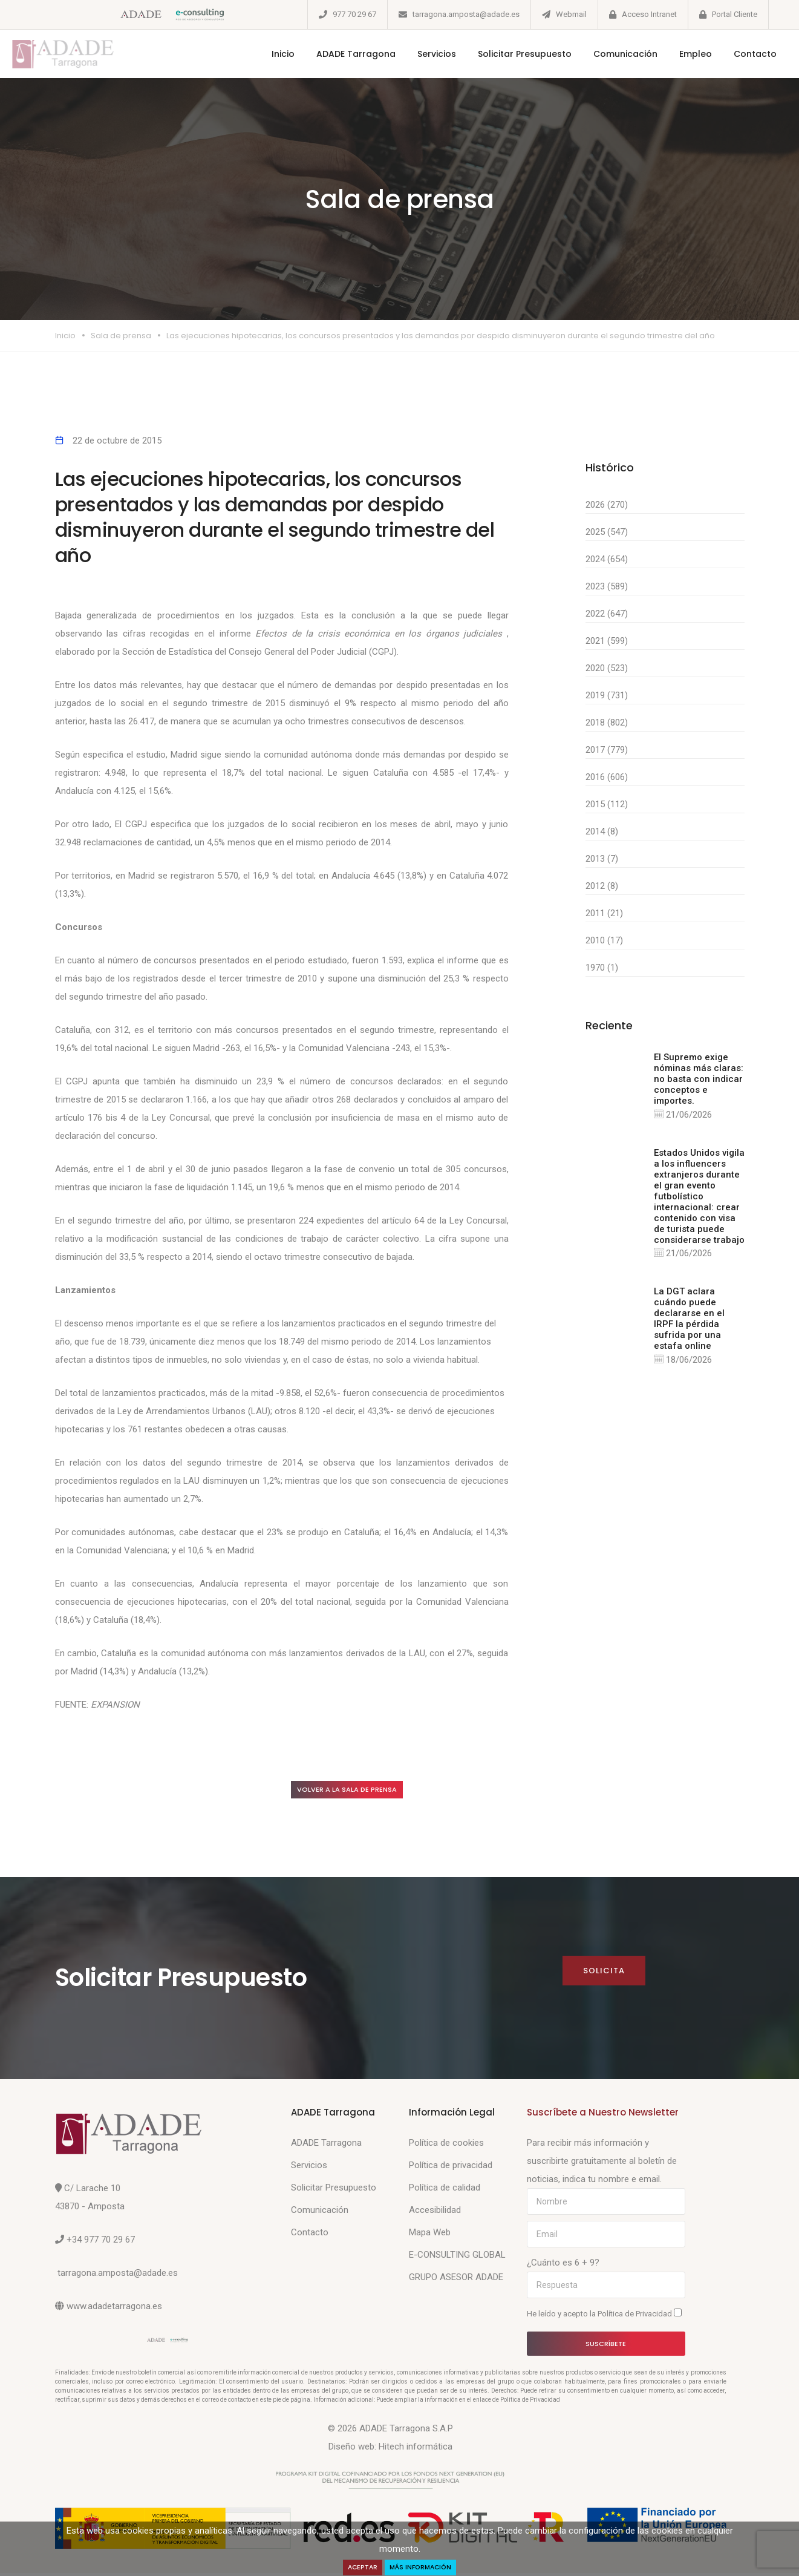 This screenshot has width=799, height=2576. I want to click on 2022 (647), so click(606, 613).